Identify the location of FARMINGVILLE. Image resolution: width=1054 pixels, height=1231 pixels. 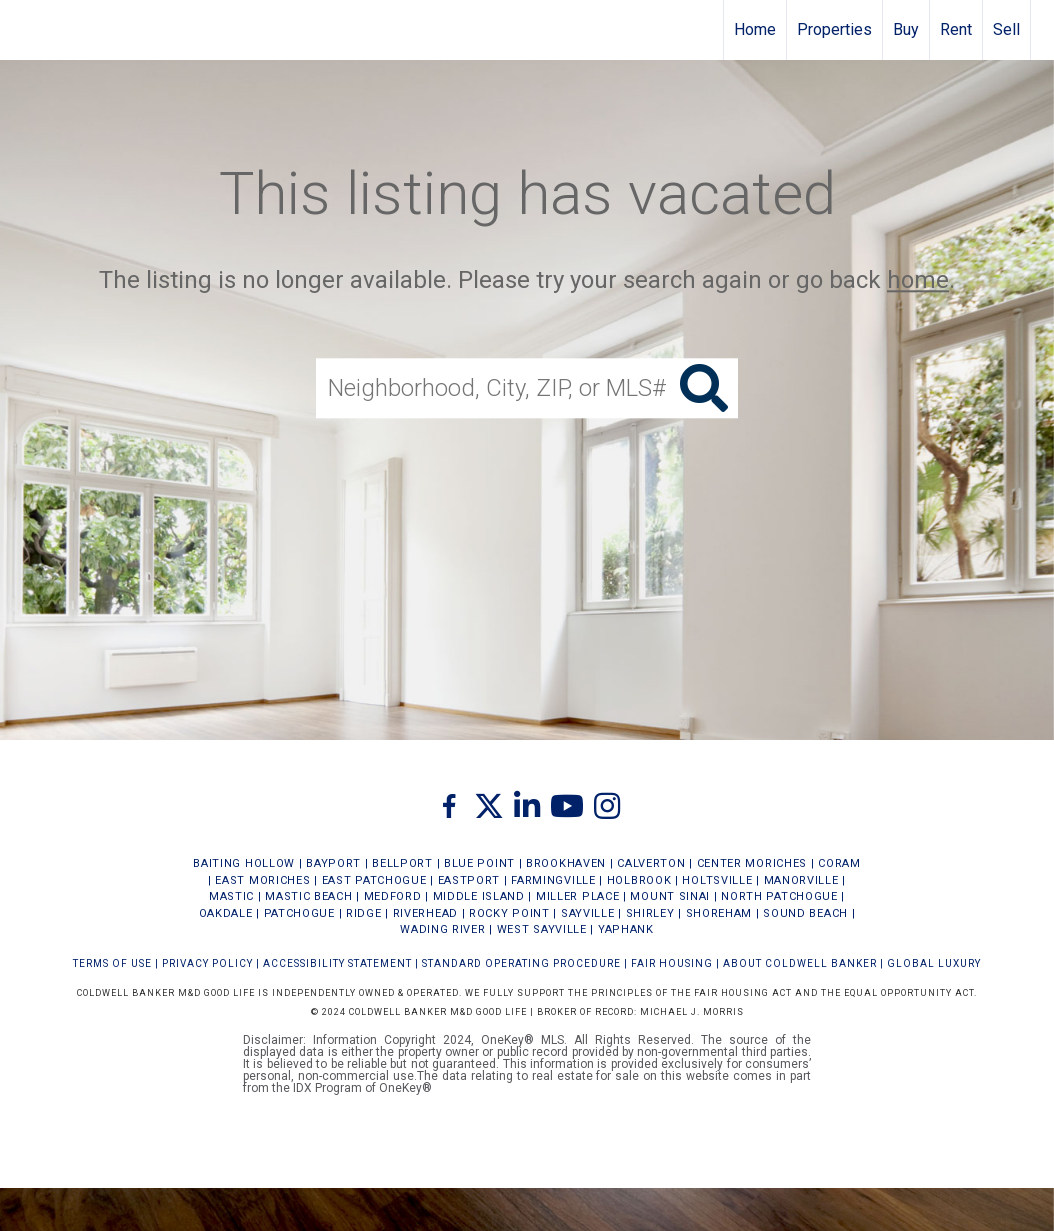
(553, 880).